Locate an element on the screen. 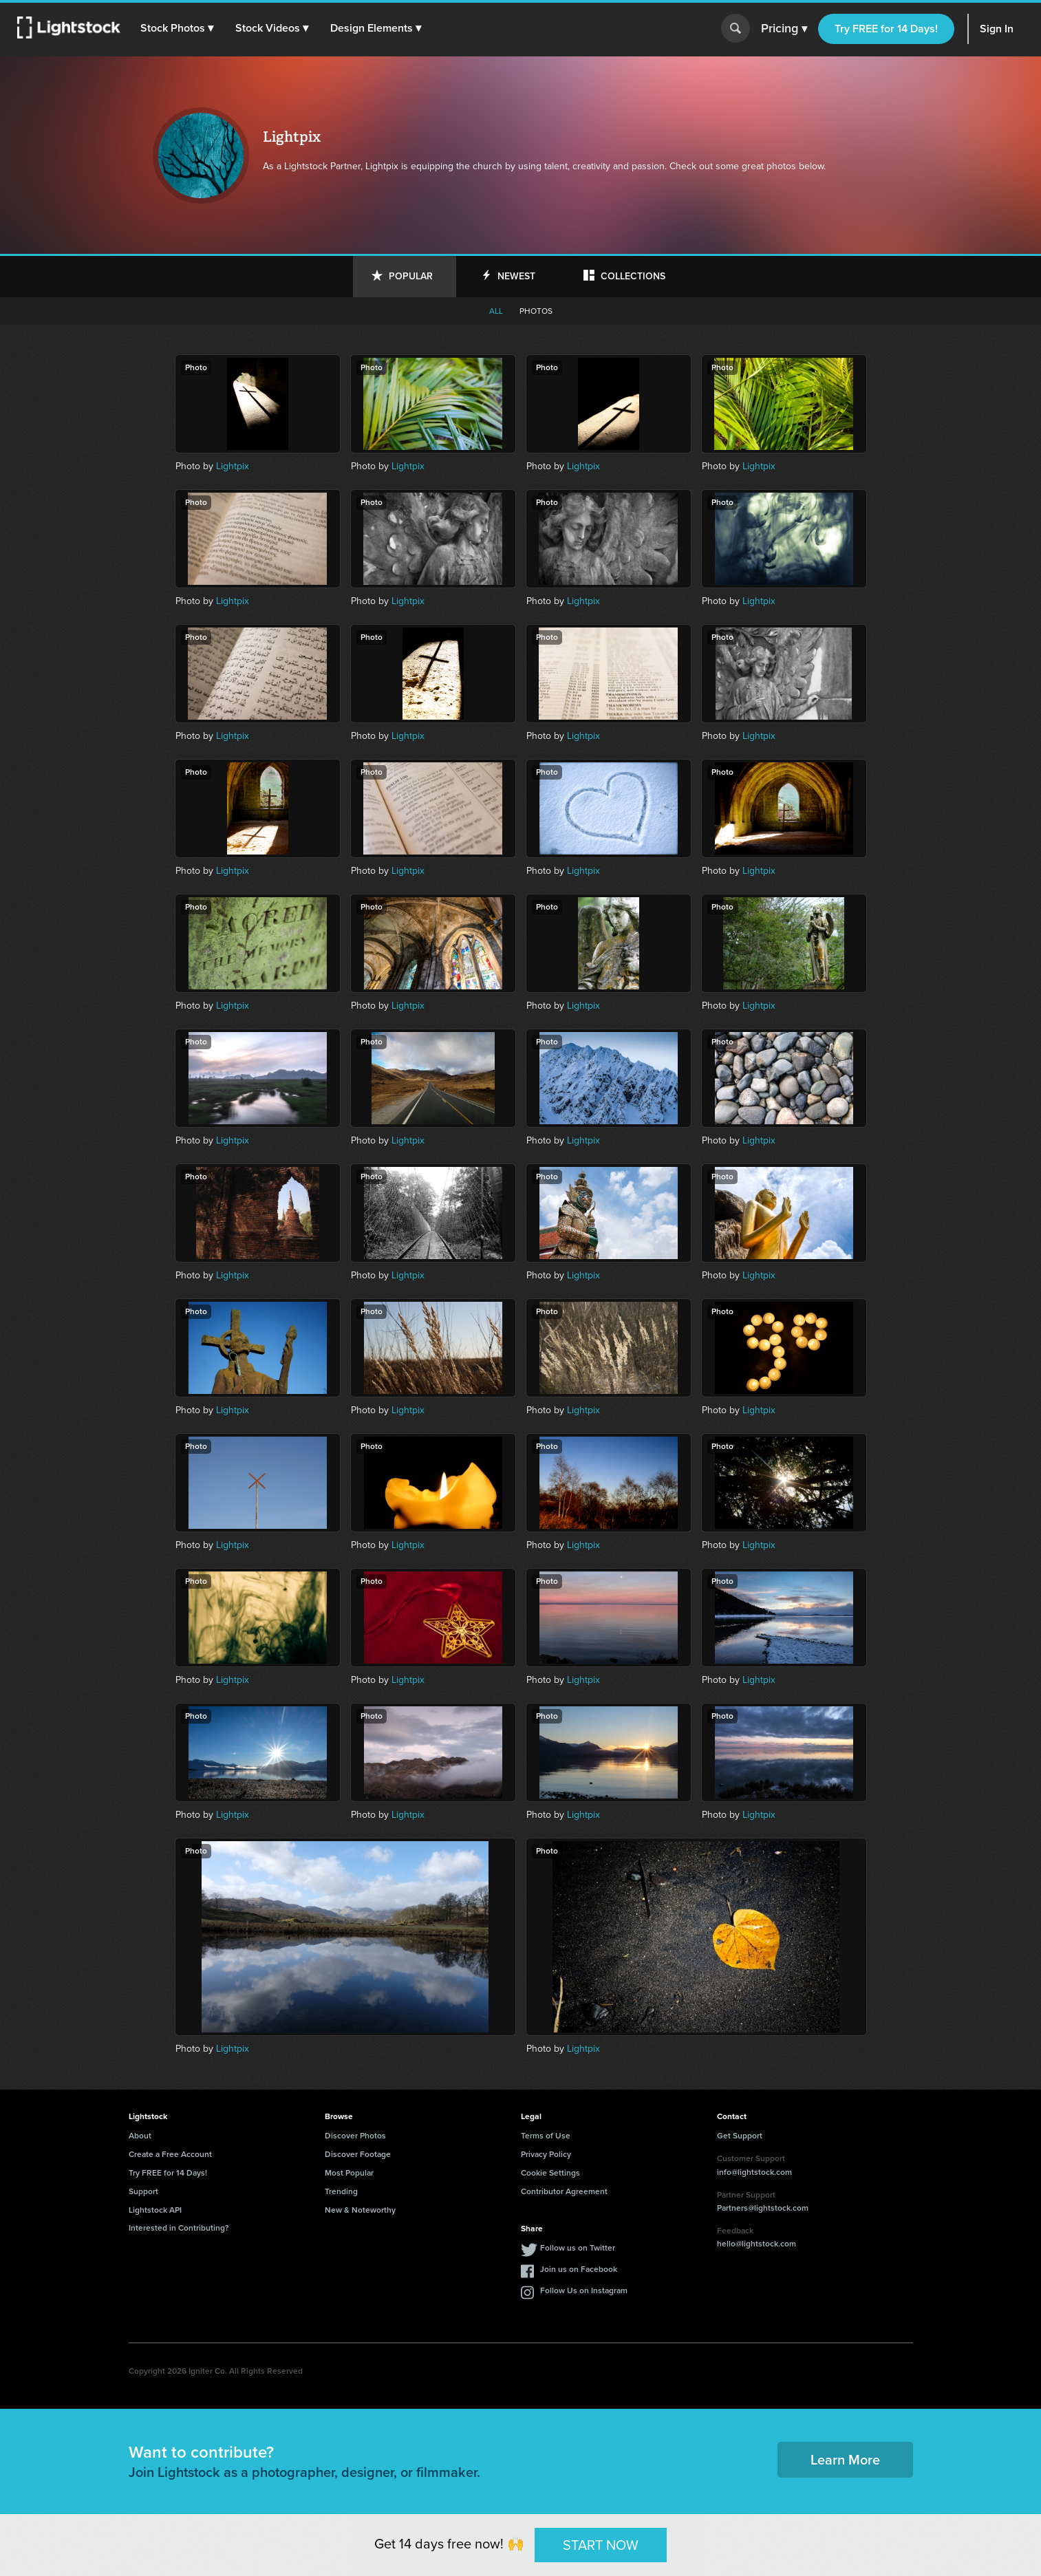  Discover Footage is located at coordinates (358, 2154).